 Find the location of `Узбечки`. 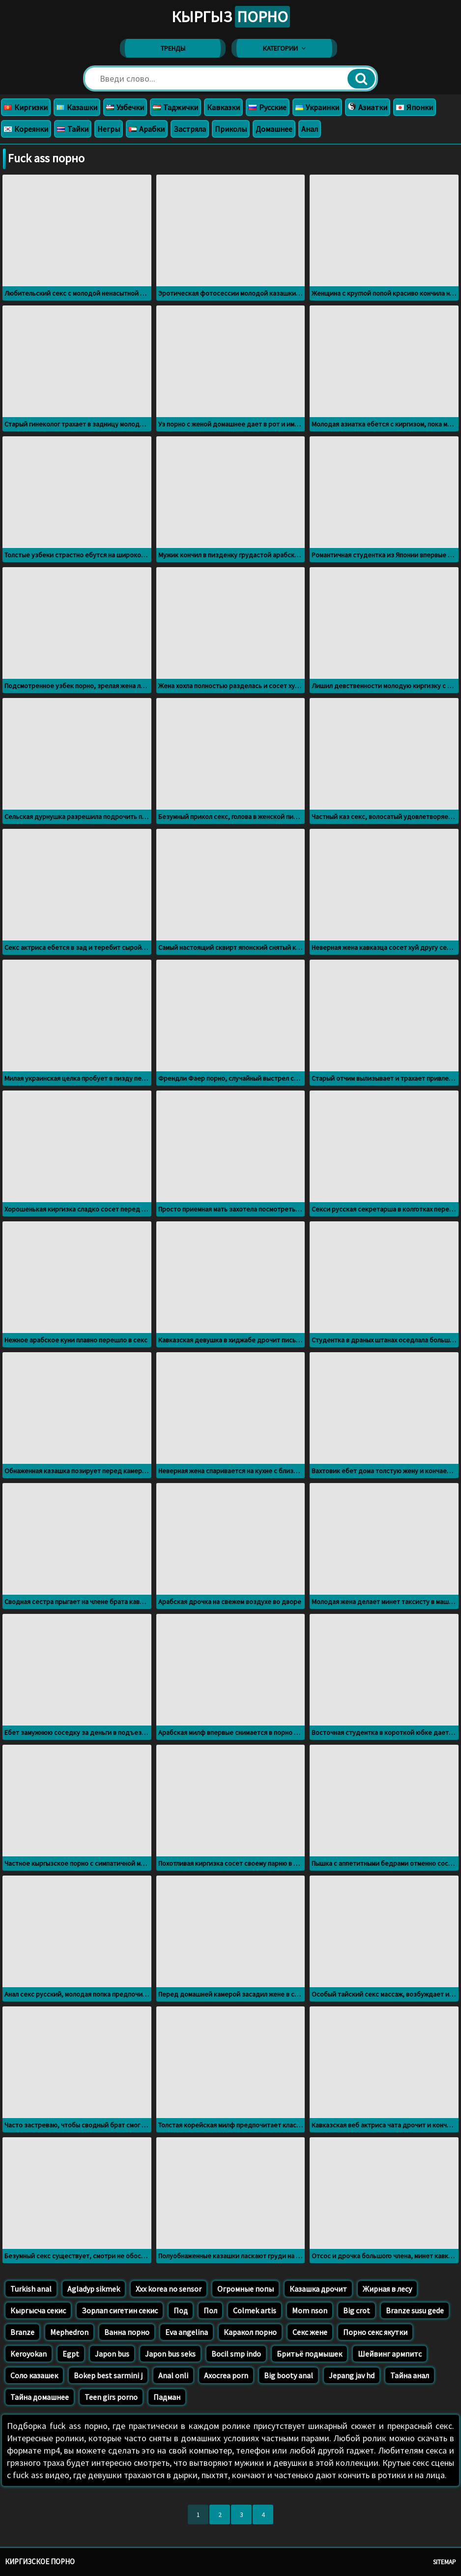

Узбечки is located at coordinates (125, 107).